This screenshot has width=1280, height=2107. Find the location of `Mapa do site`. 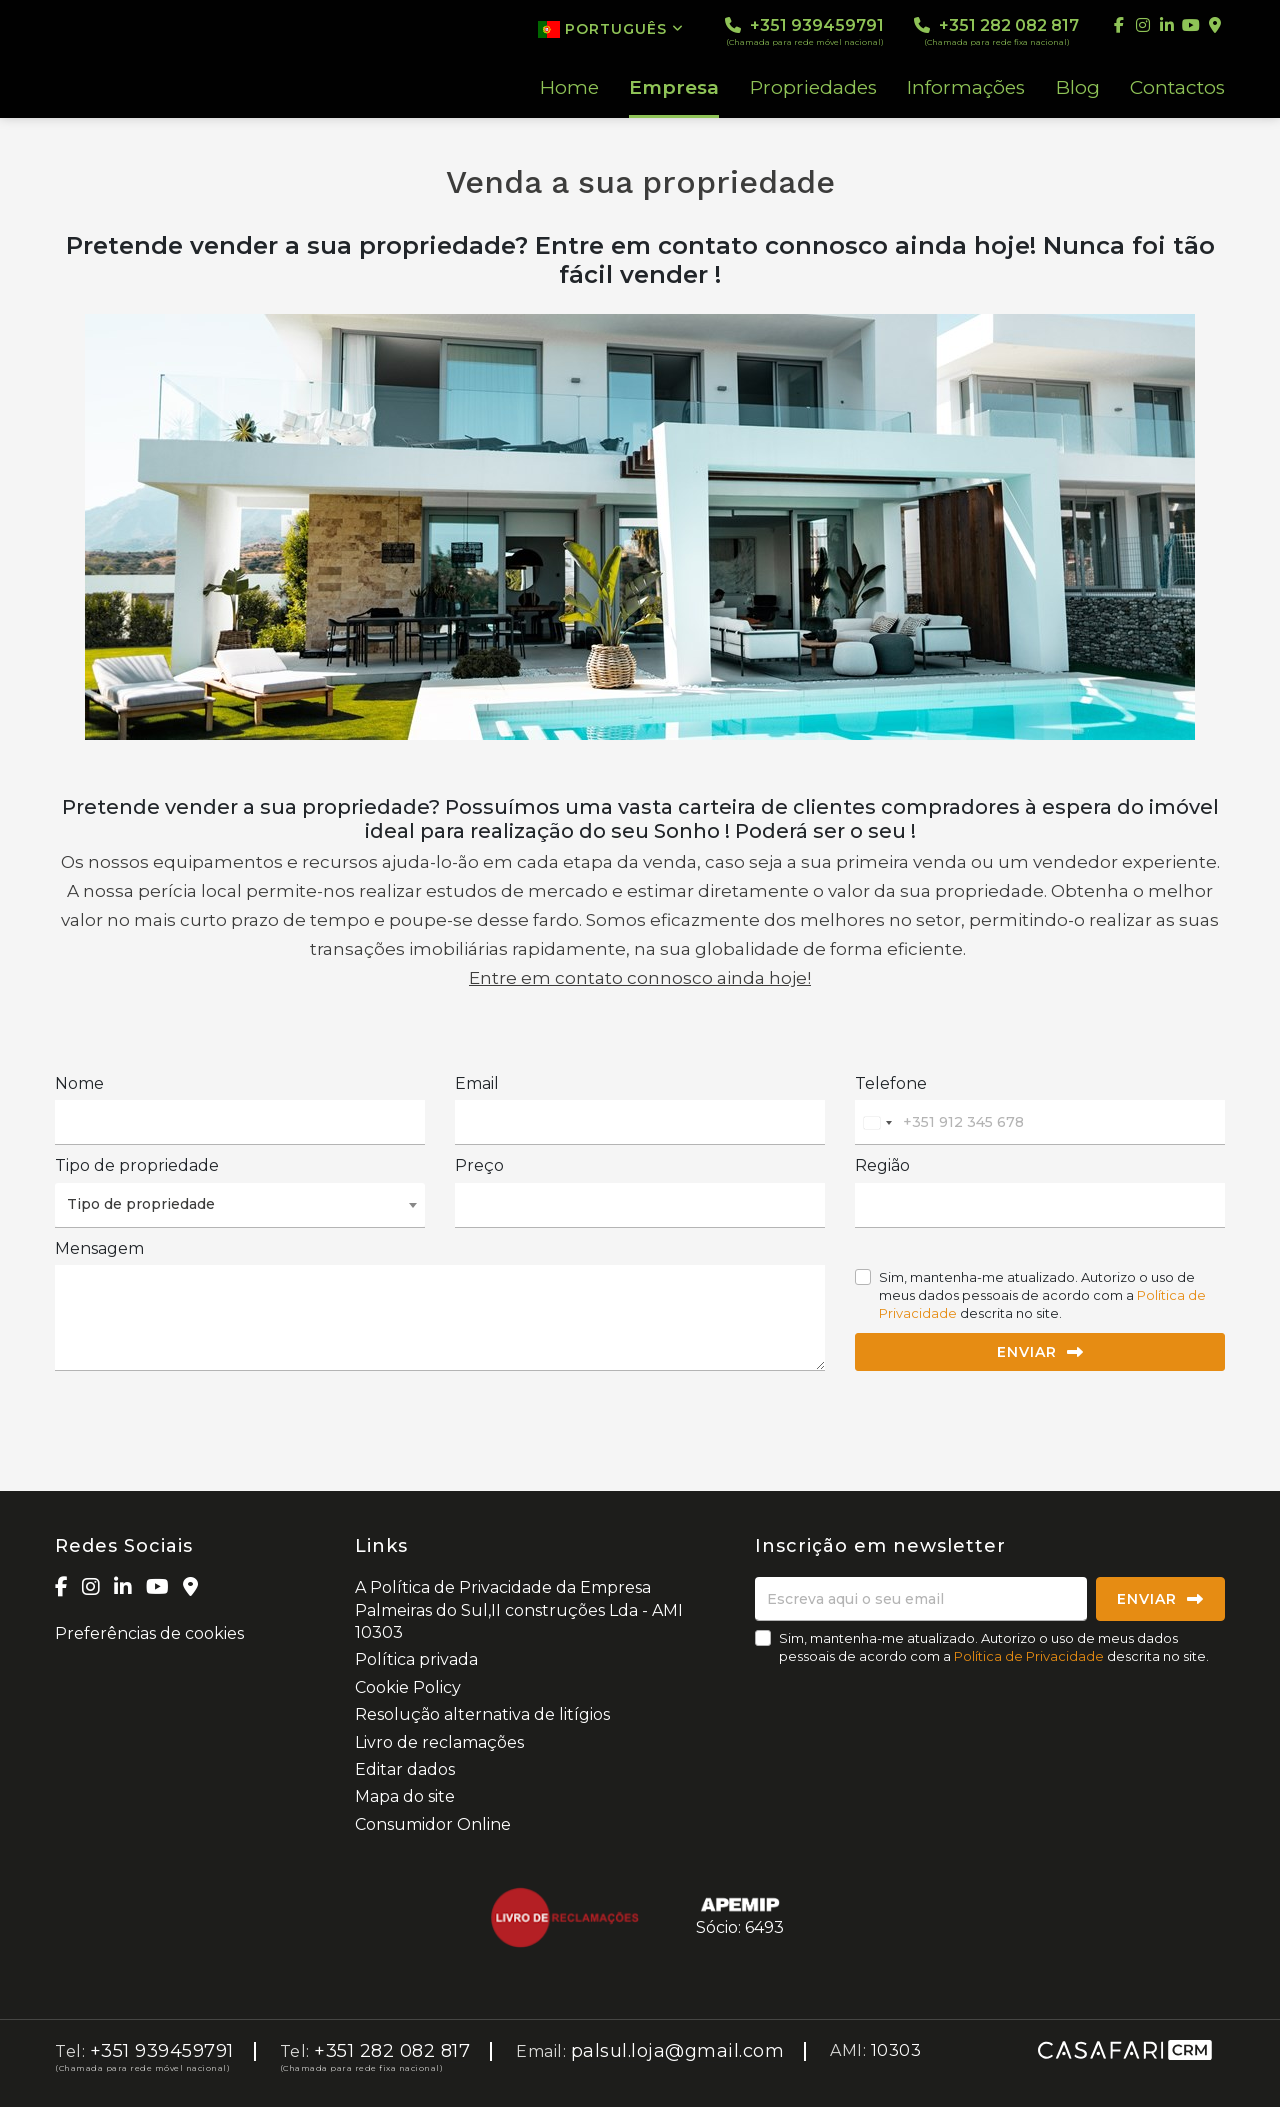

Mapa do site is located at coordinates (405, 1796).